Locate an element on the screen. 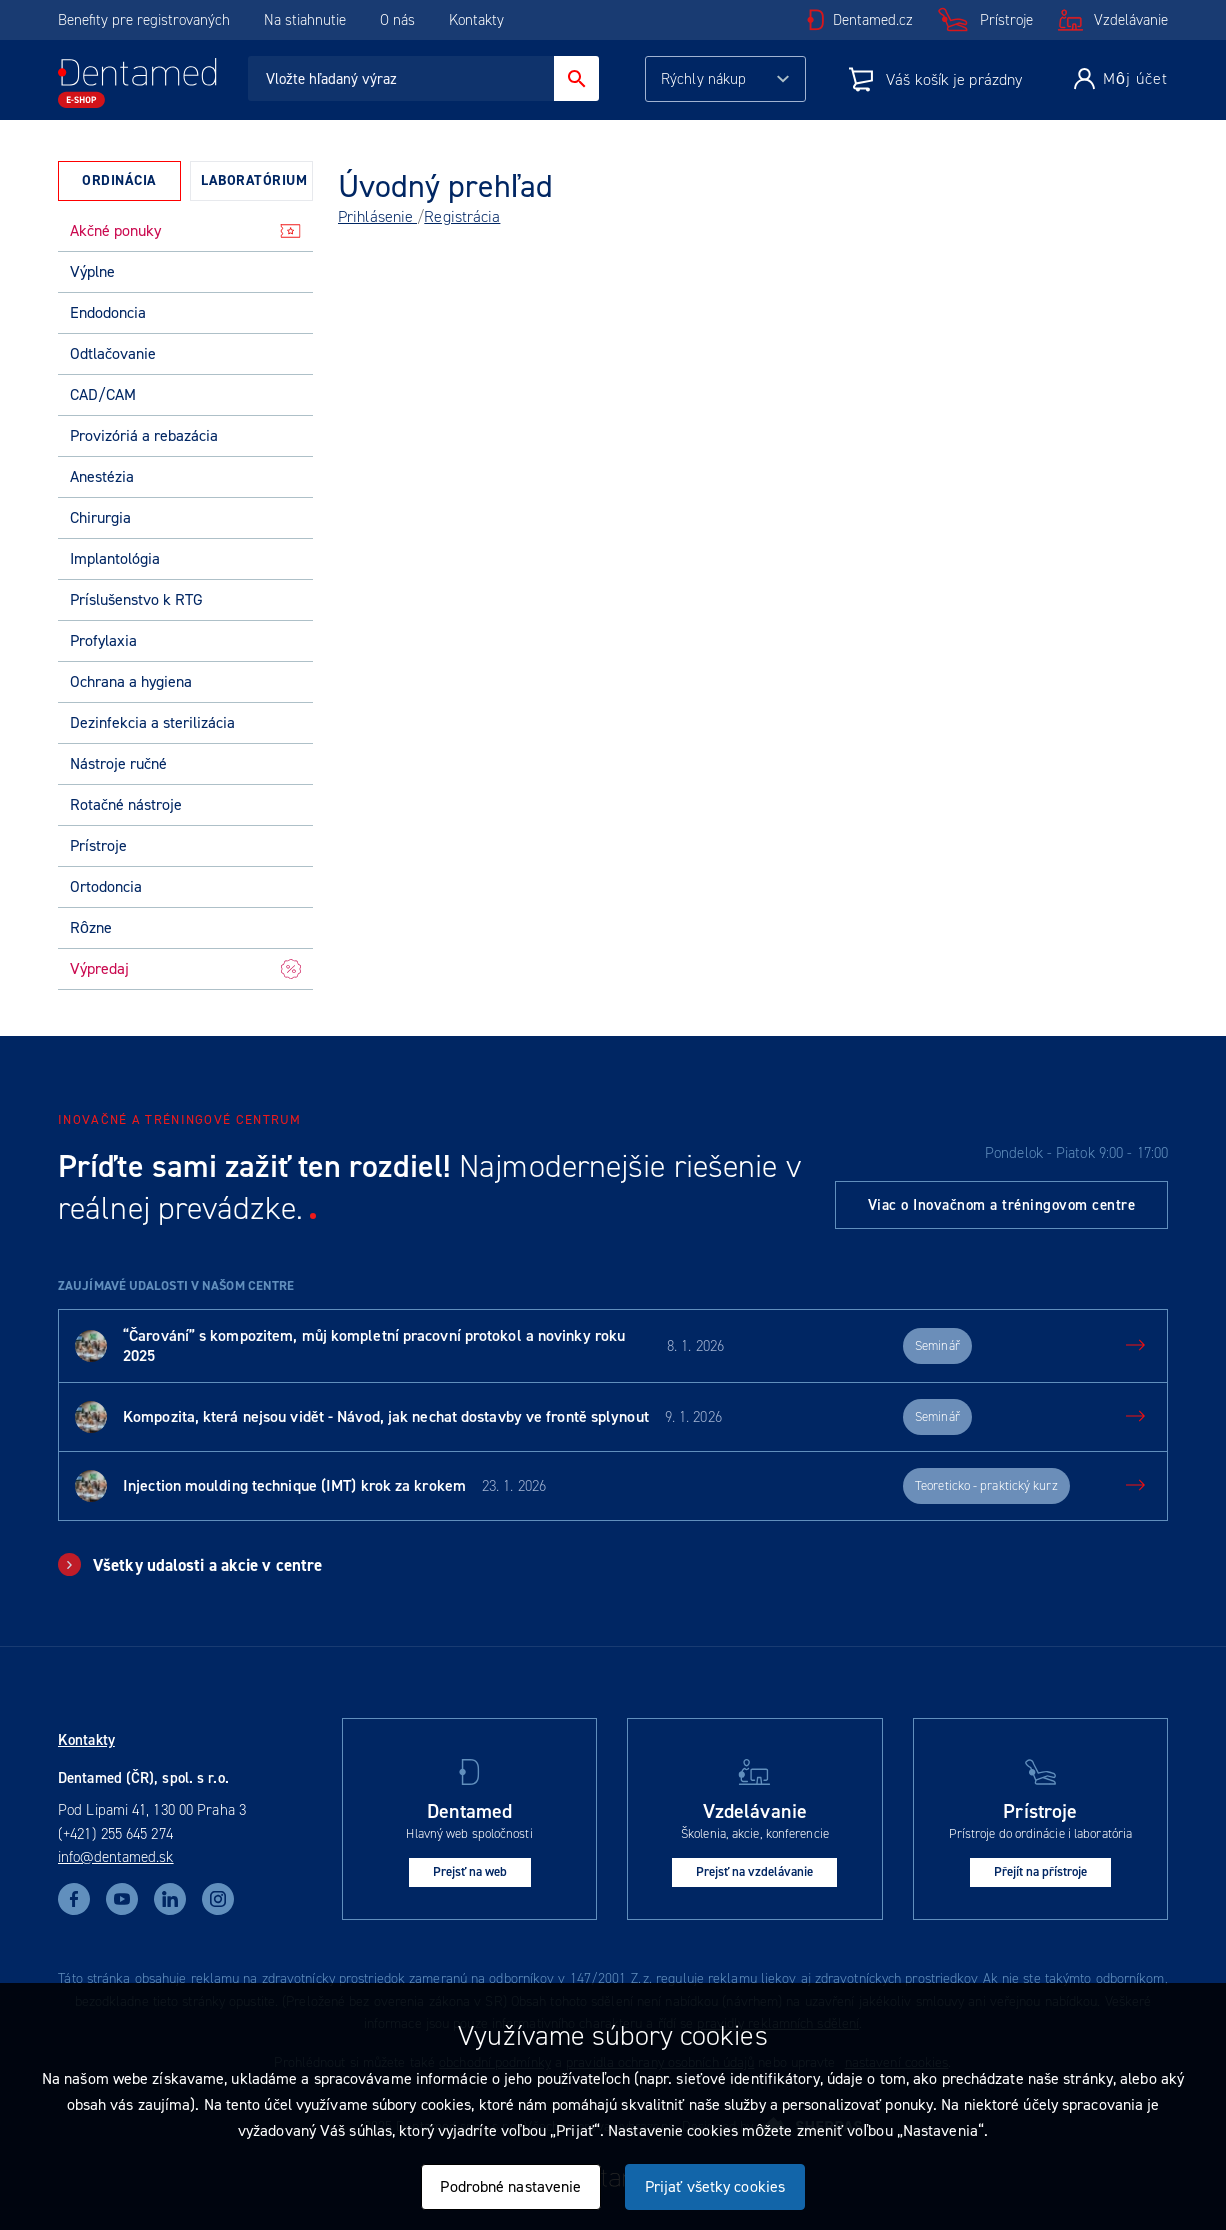  Príslušenstvo k RTG is located at coordinates (136, 599).